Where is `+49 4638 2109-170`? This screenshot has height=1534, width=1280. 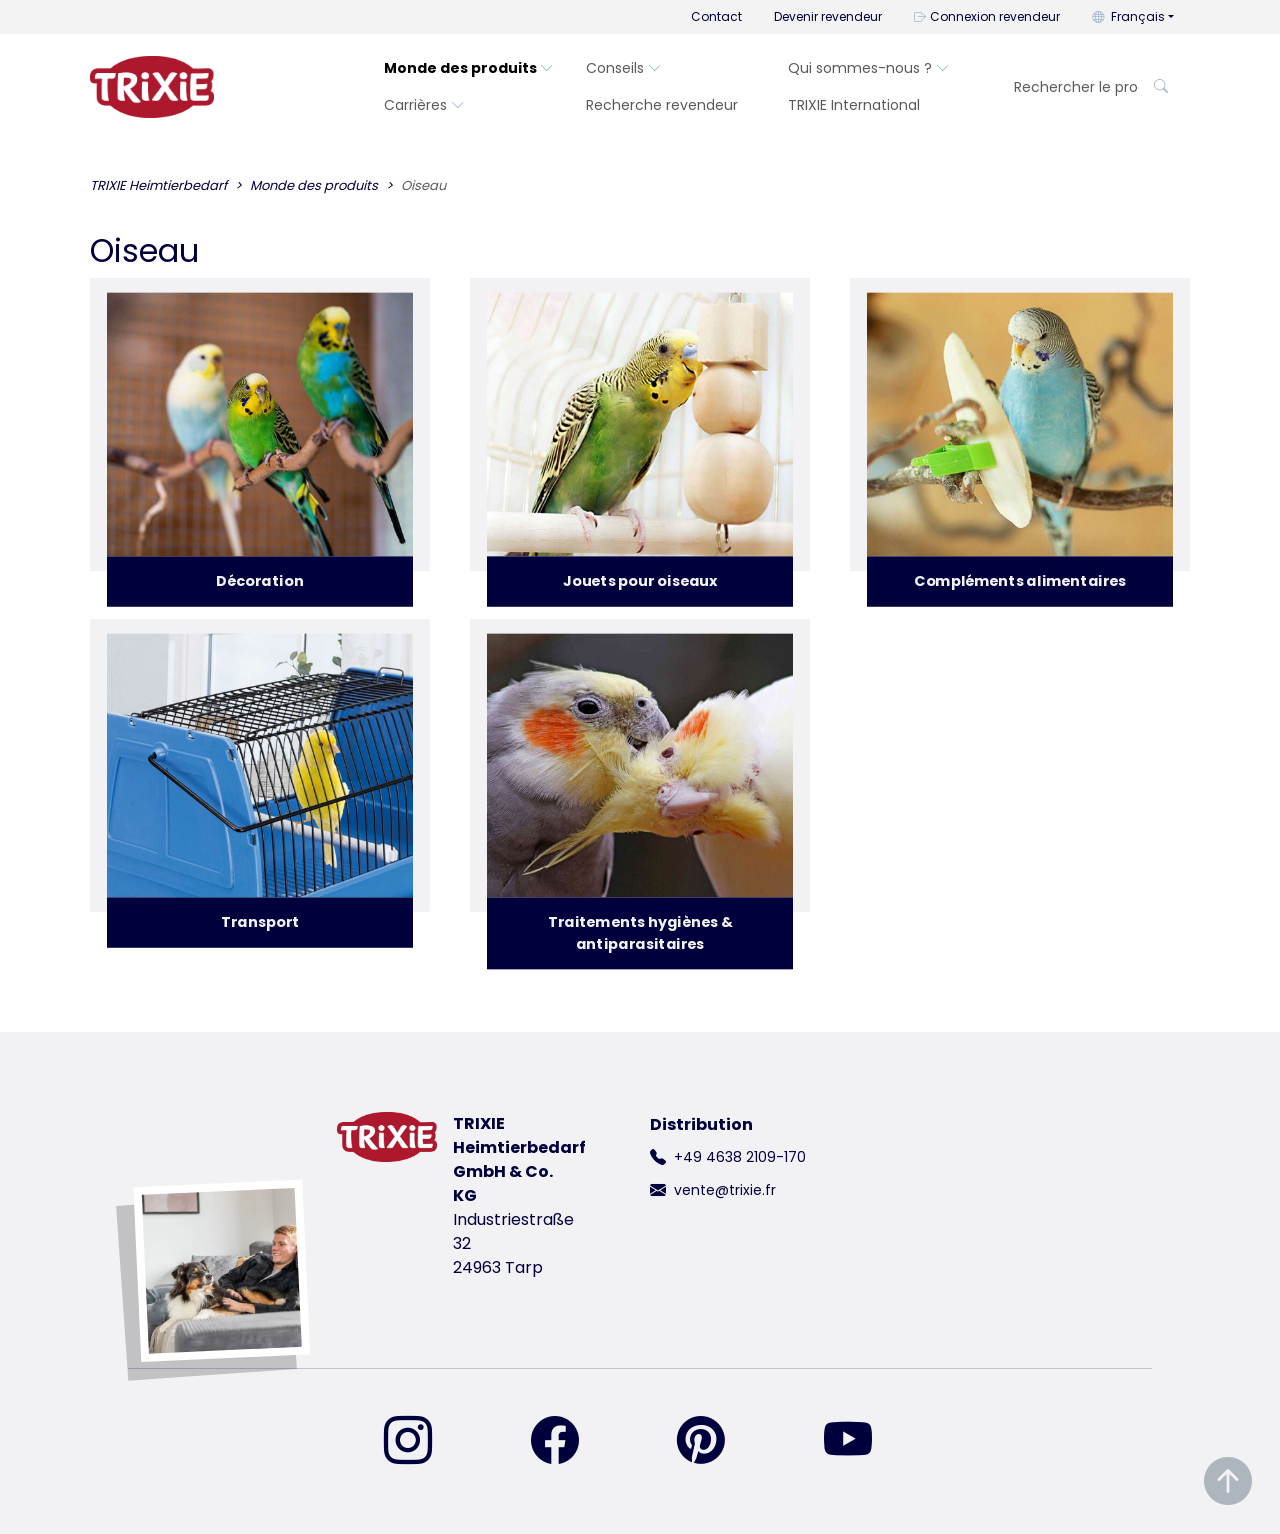
+49 4638 2109-170 is located at coordinates (740, 1157).